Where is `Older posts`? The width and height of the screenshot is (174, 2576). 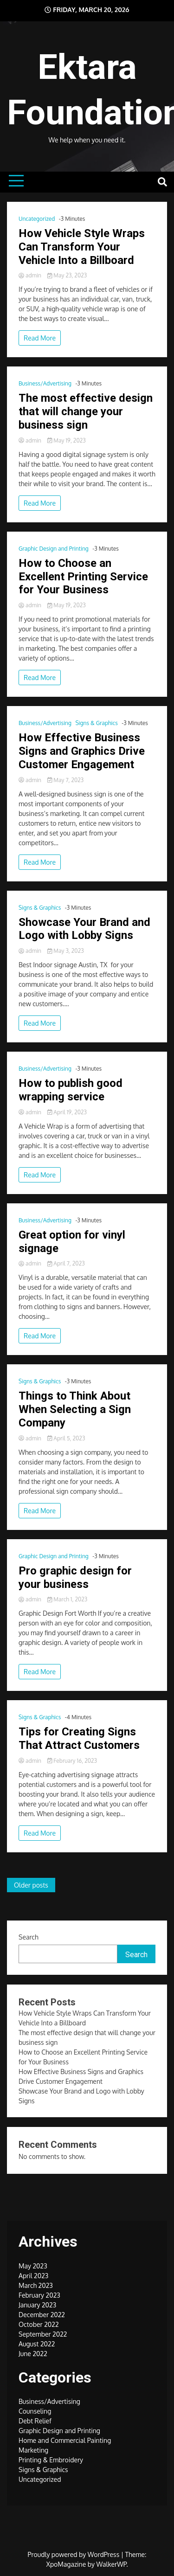
Older posts is located at coordinates (31, 1885).